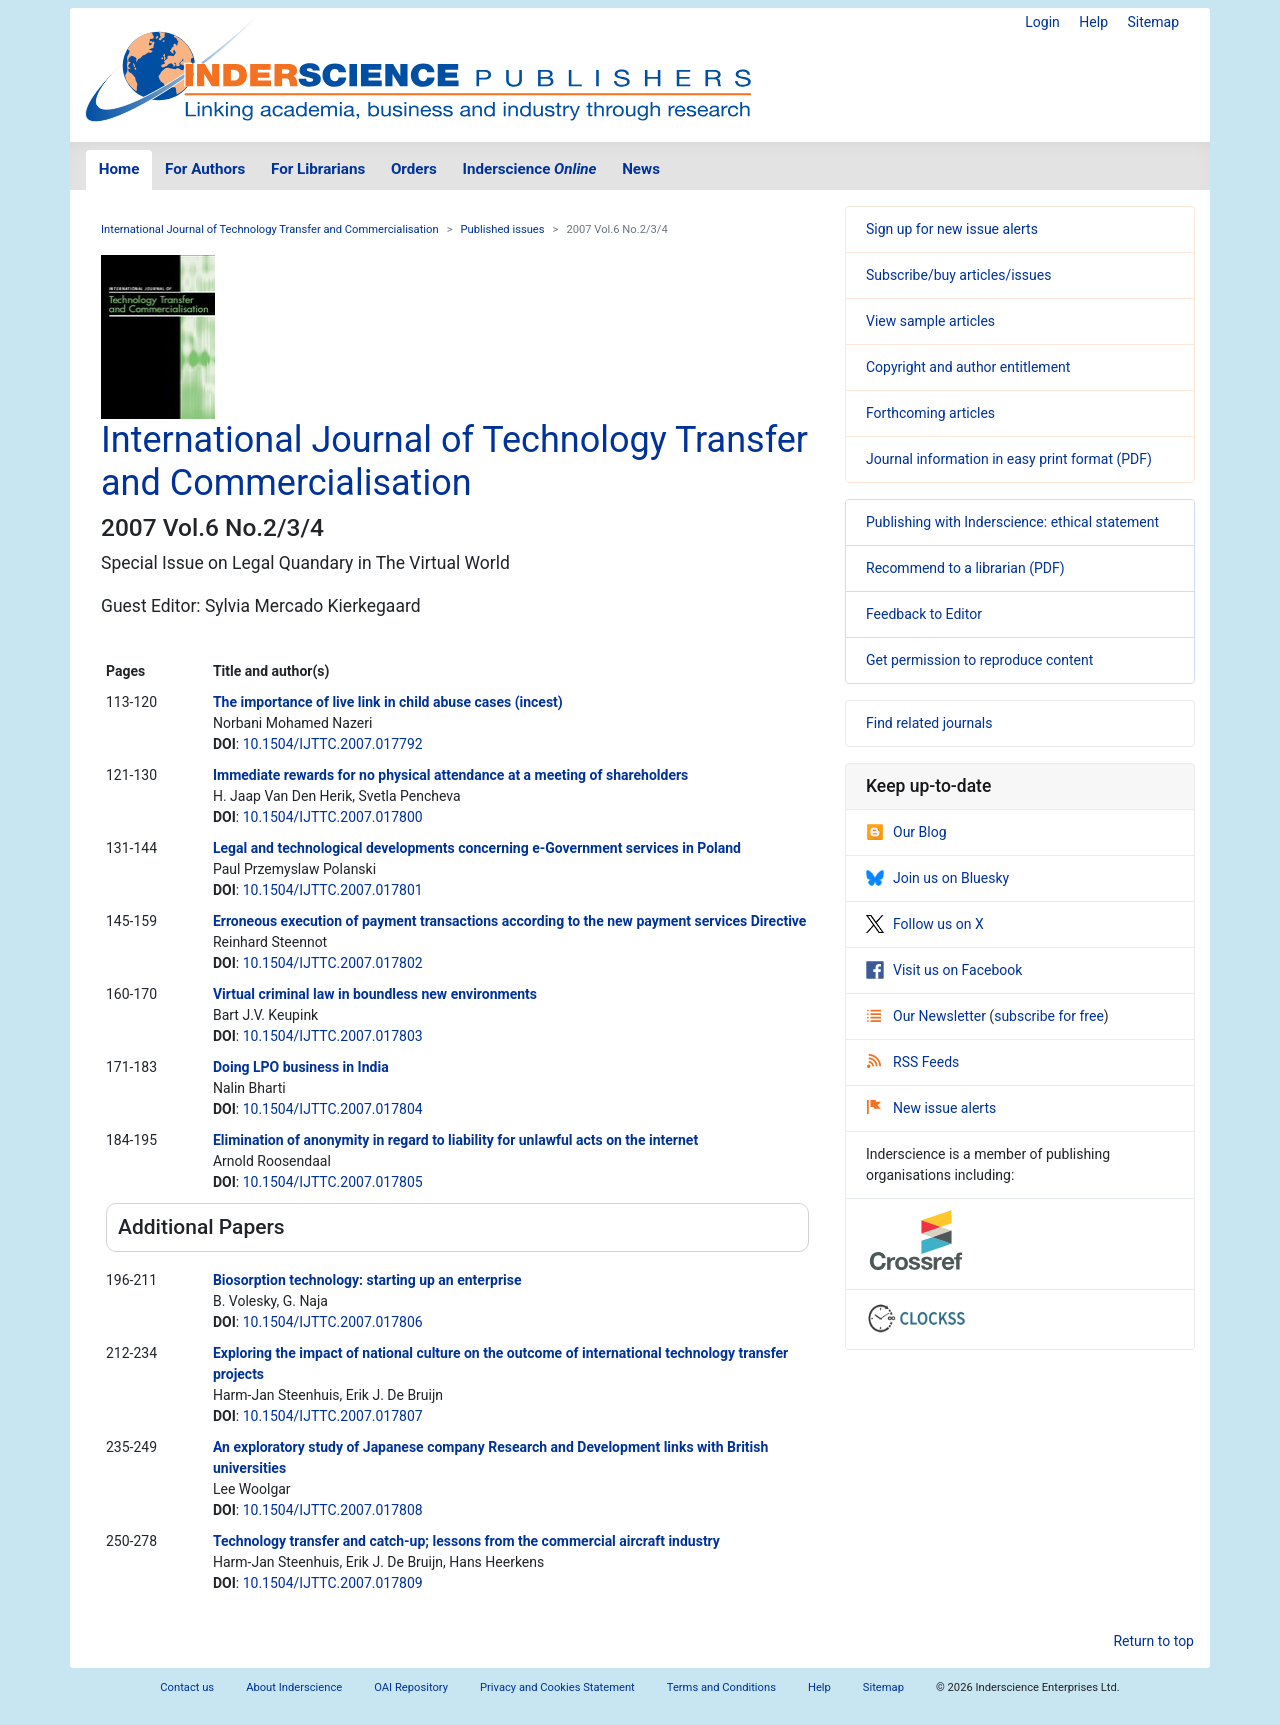 This screenshot has width=1280, height=1725. Describe the element at coordinates (944, 970) in the screenshot. I see `Visit us on Facebook` at that location.